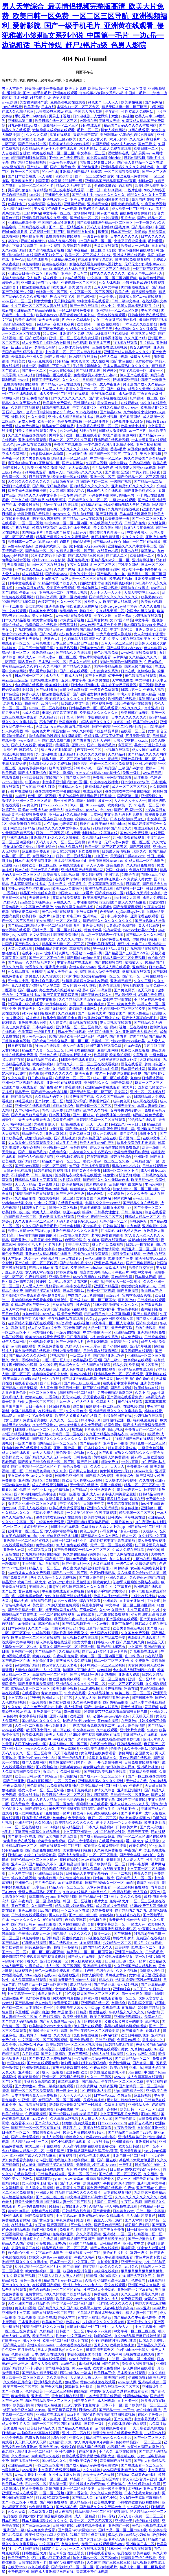  I want to click on 99re6这里只有精品, so click(30, 588).